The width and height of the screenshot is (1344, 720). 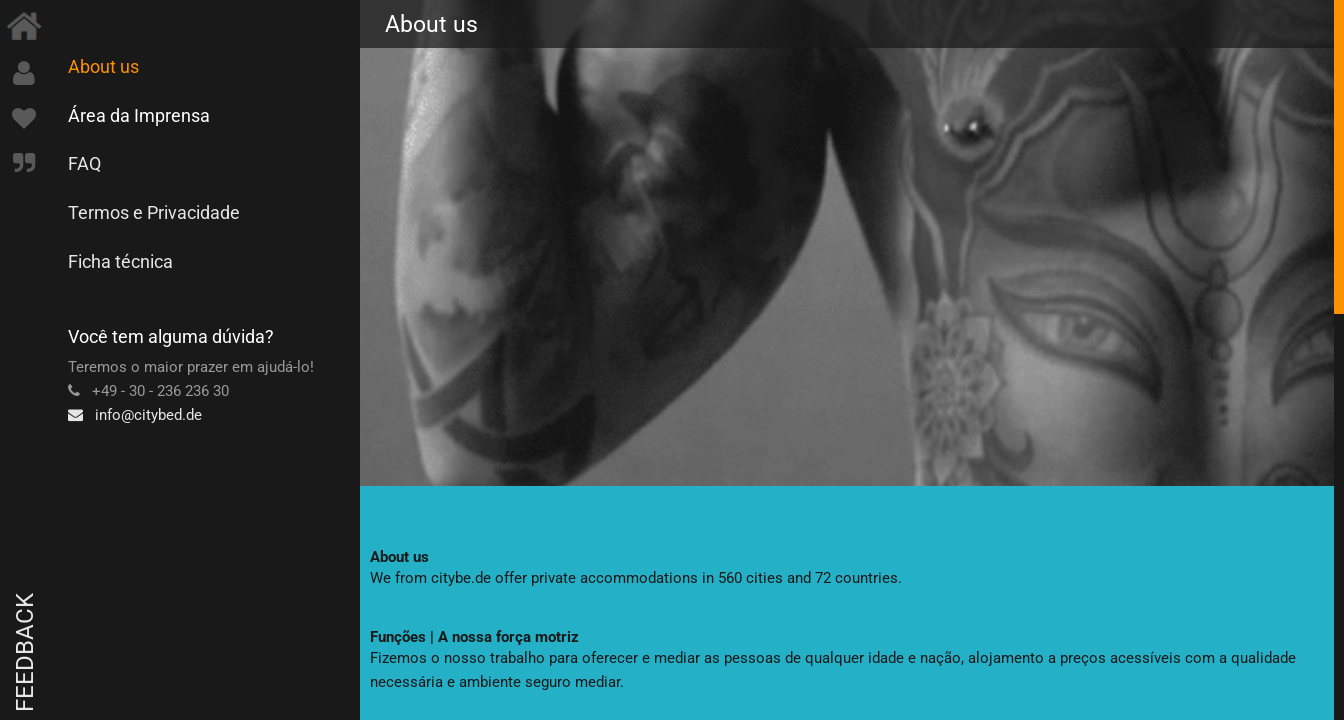 I want to click on Feedback, so click(x=25, y=652).